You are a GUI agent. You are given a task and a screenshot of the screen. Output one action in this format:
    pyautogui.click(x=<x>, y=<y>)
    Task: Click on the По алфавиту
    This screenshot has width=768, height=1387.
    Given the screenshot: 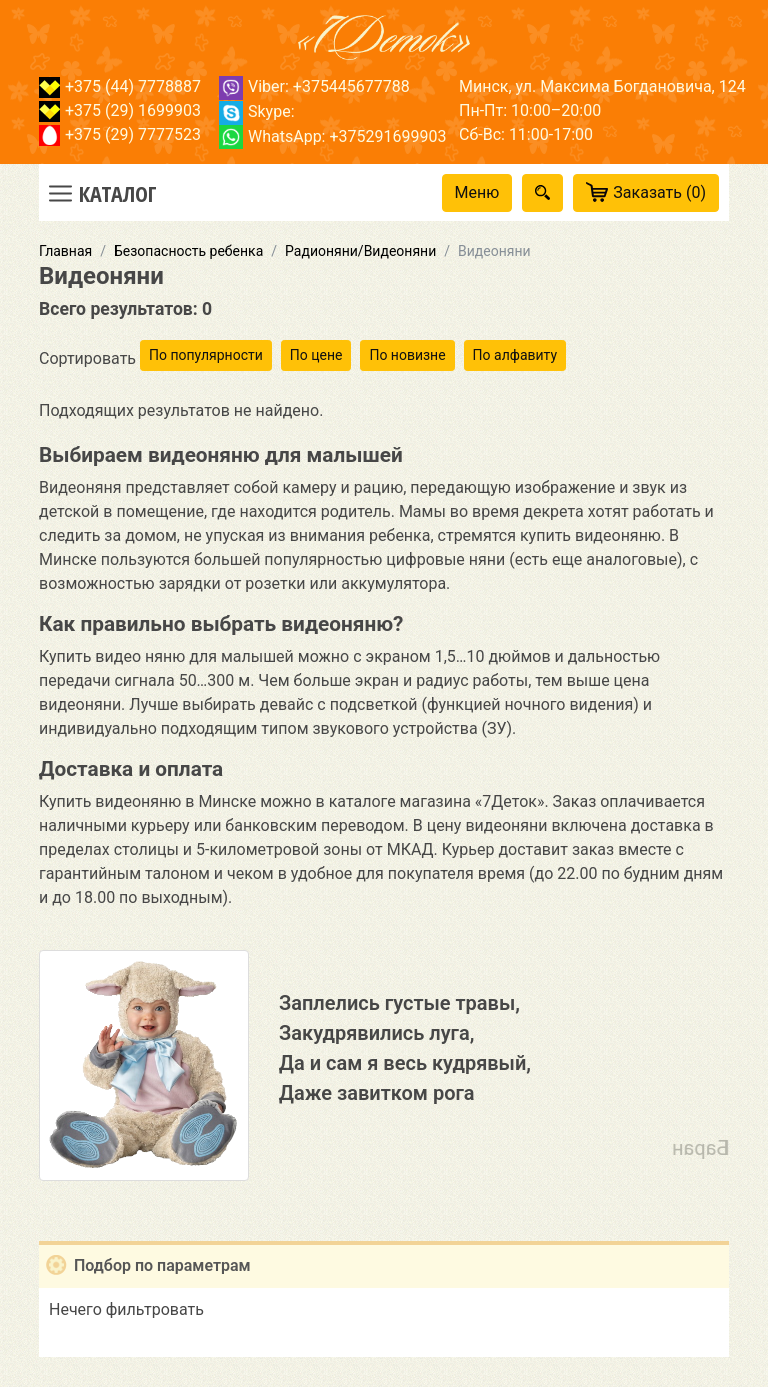 What is the action you would take?
    pyautogui.click(x=515, y=355)
    